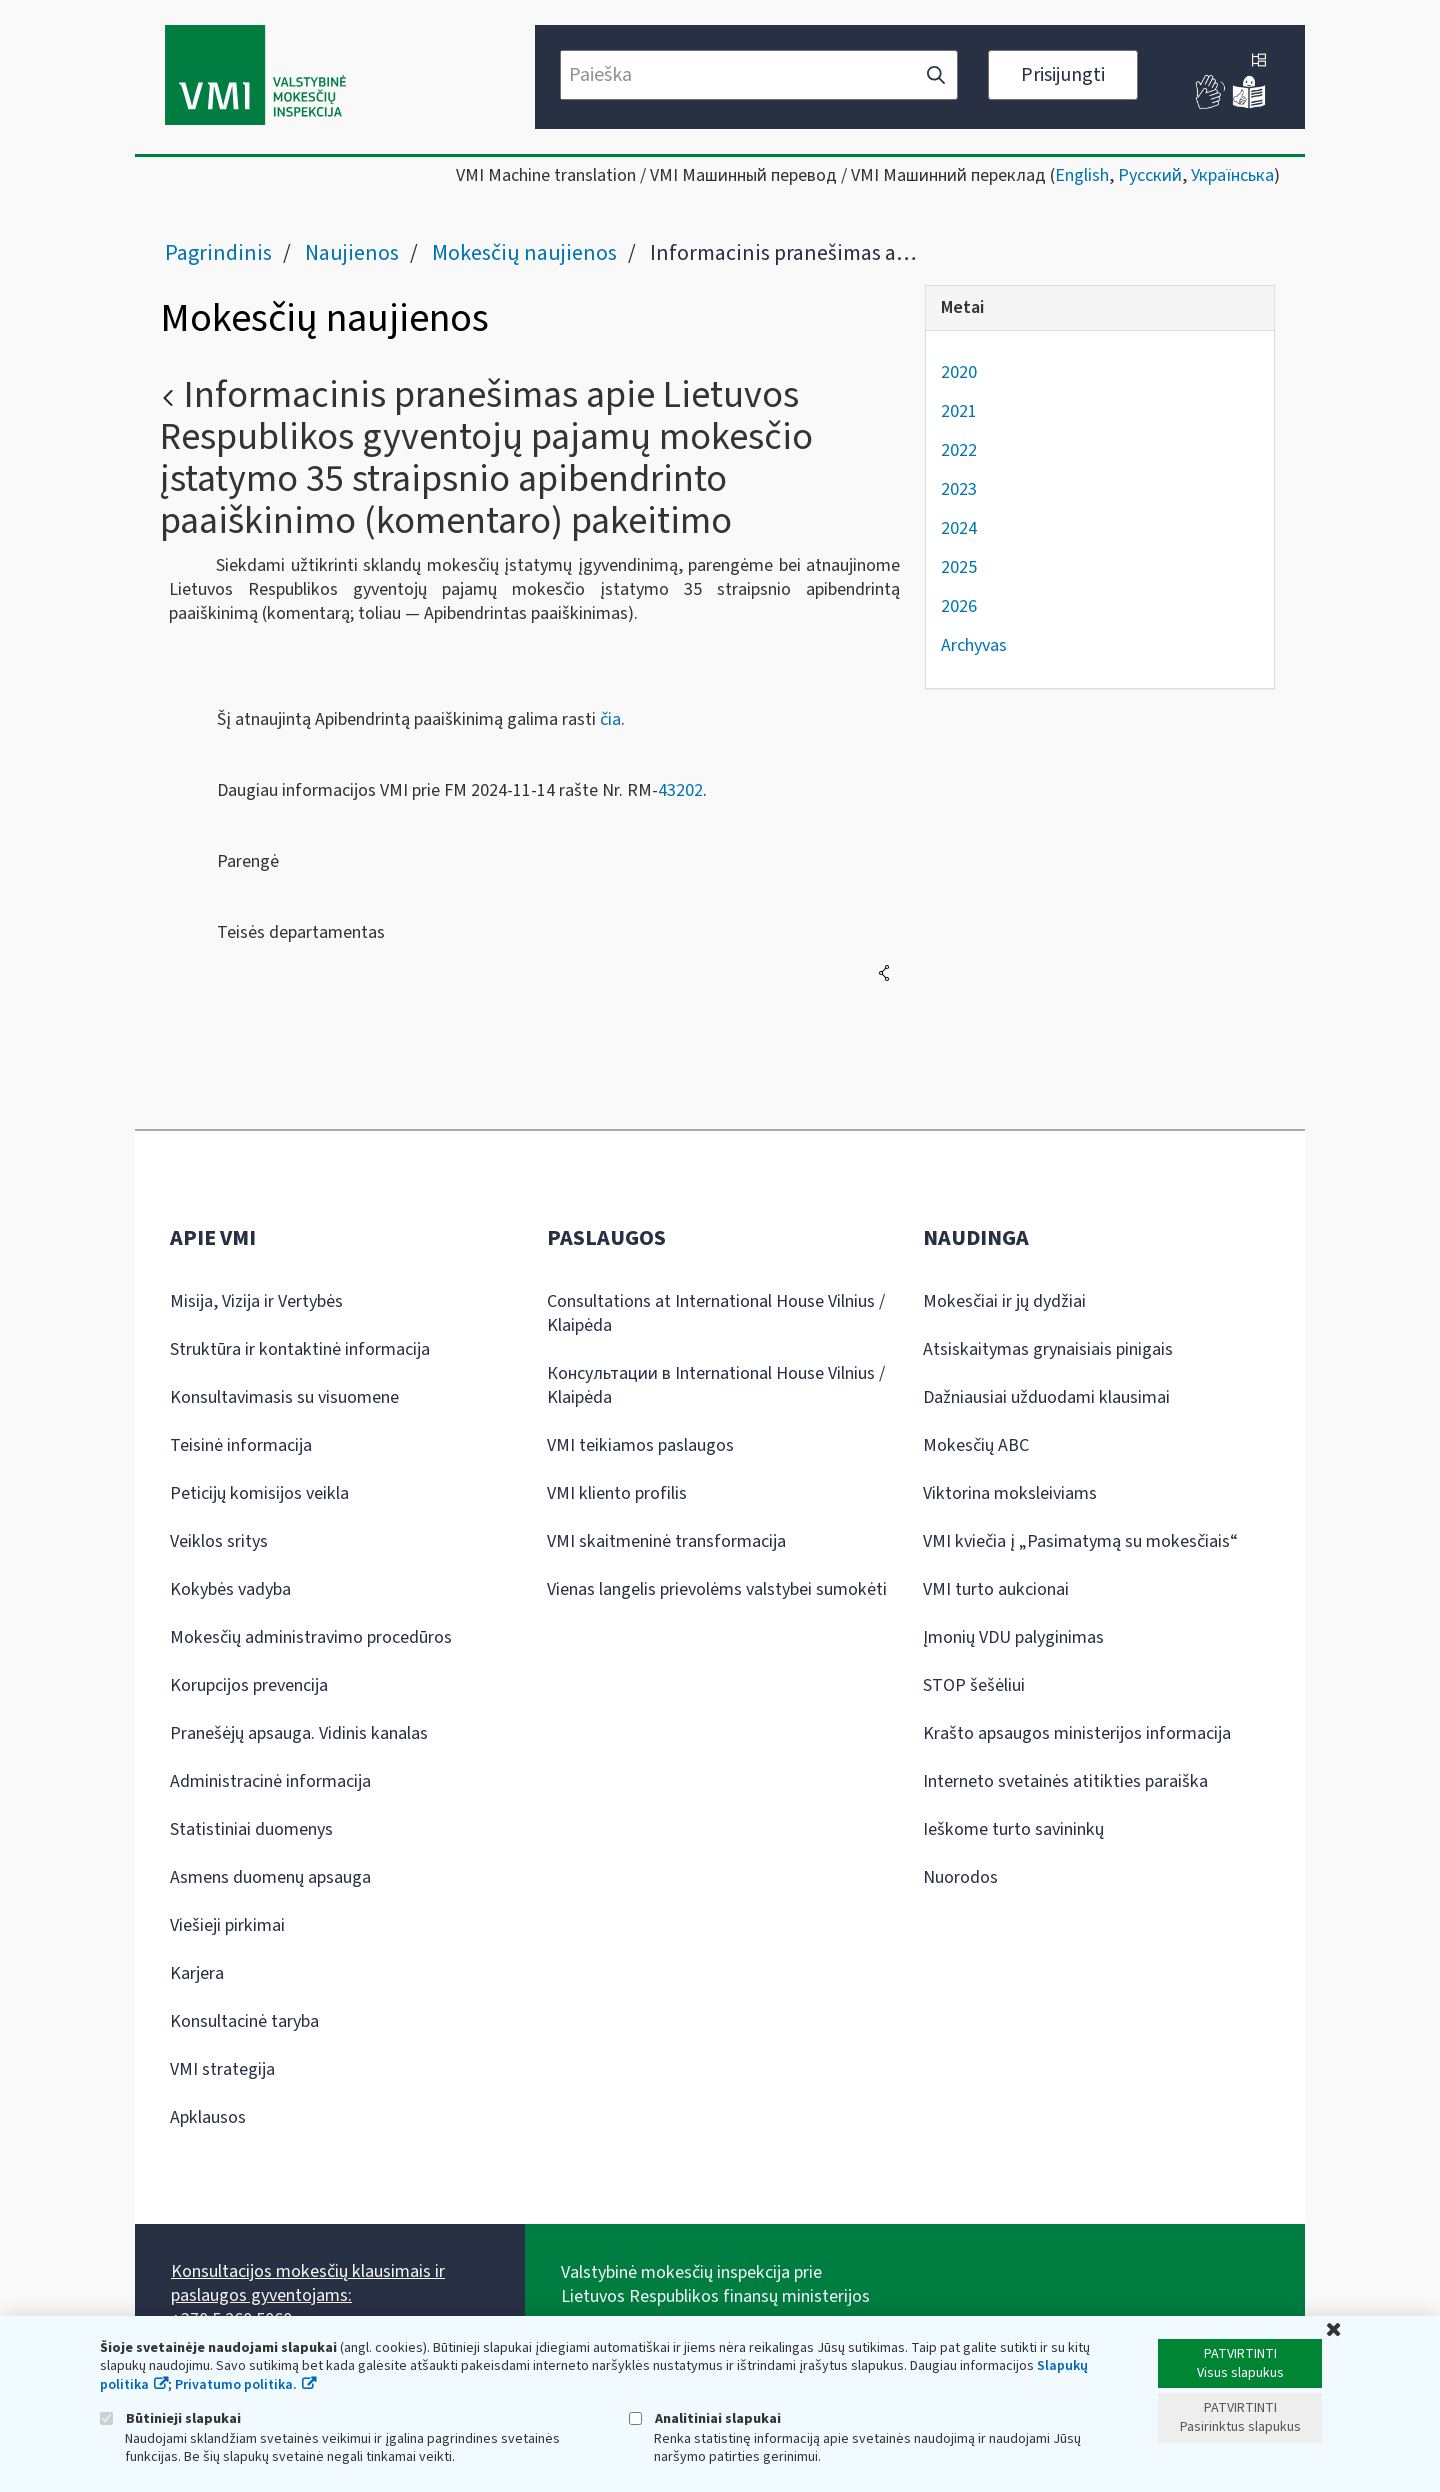 The image size is (1440, 2492). What do you see at coordinates (1082, 175) in the screenshot?
I see `English` at bounding box center [1082, 175].